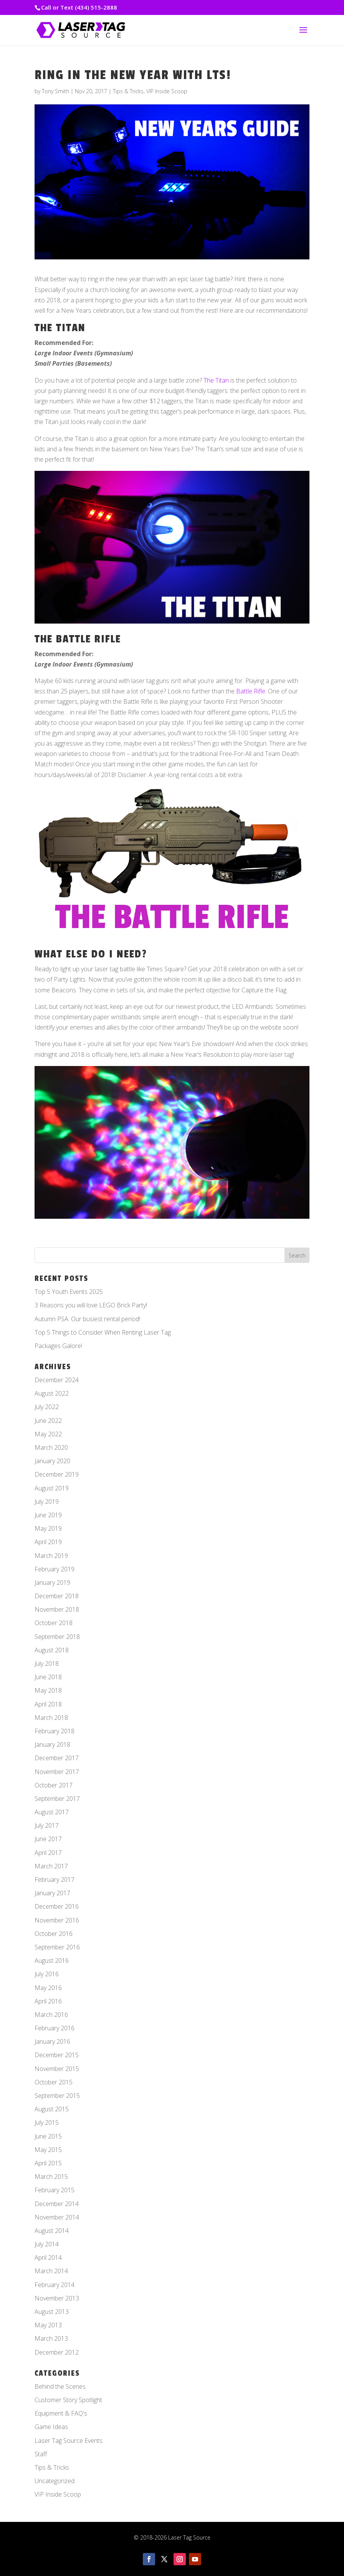 This screenshot has height=2576, width=344. What do you see at coordinates (52, 2041) in the screenshot?
I see `January 2016` at bounding box center [52, 2041].